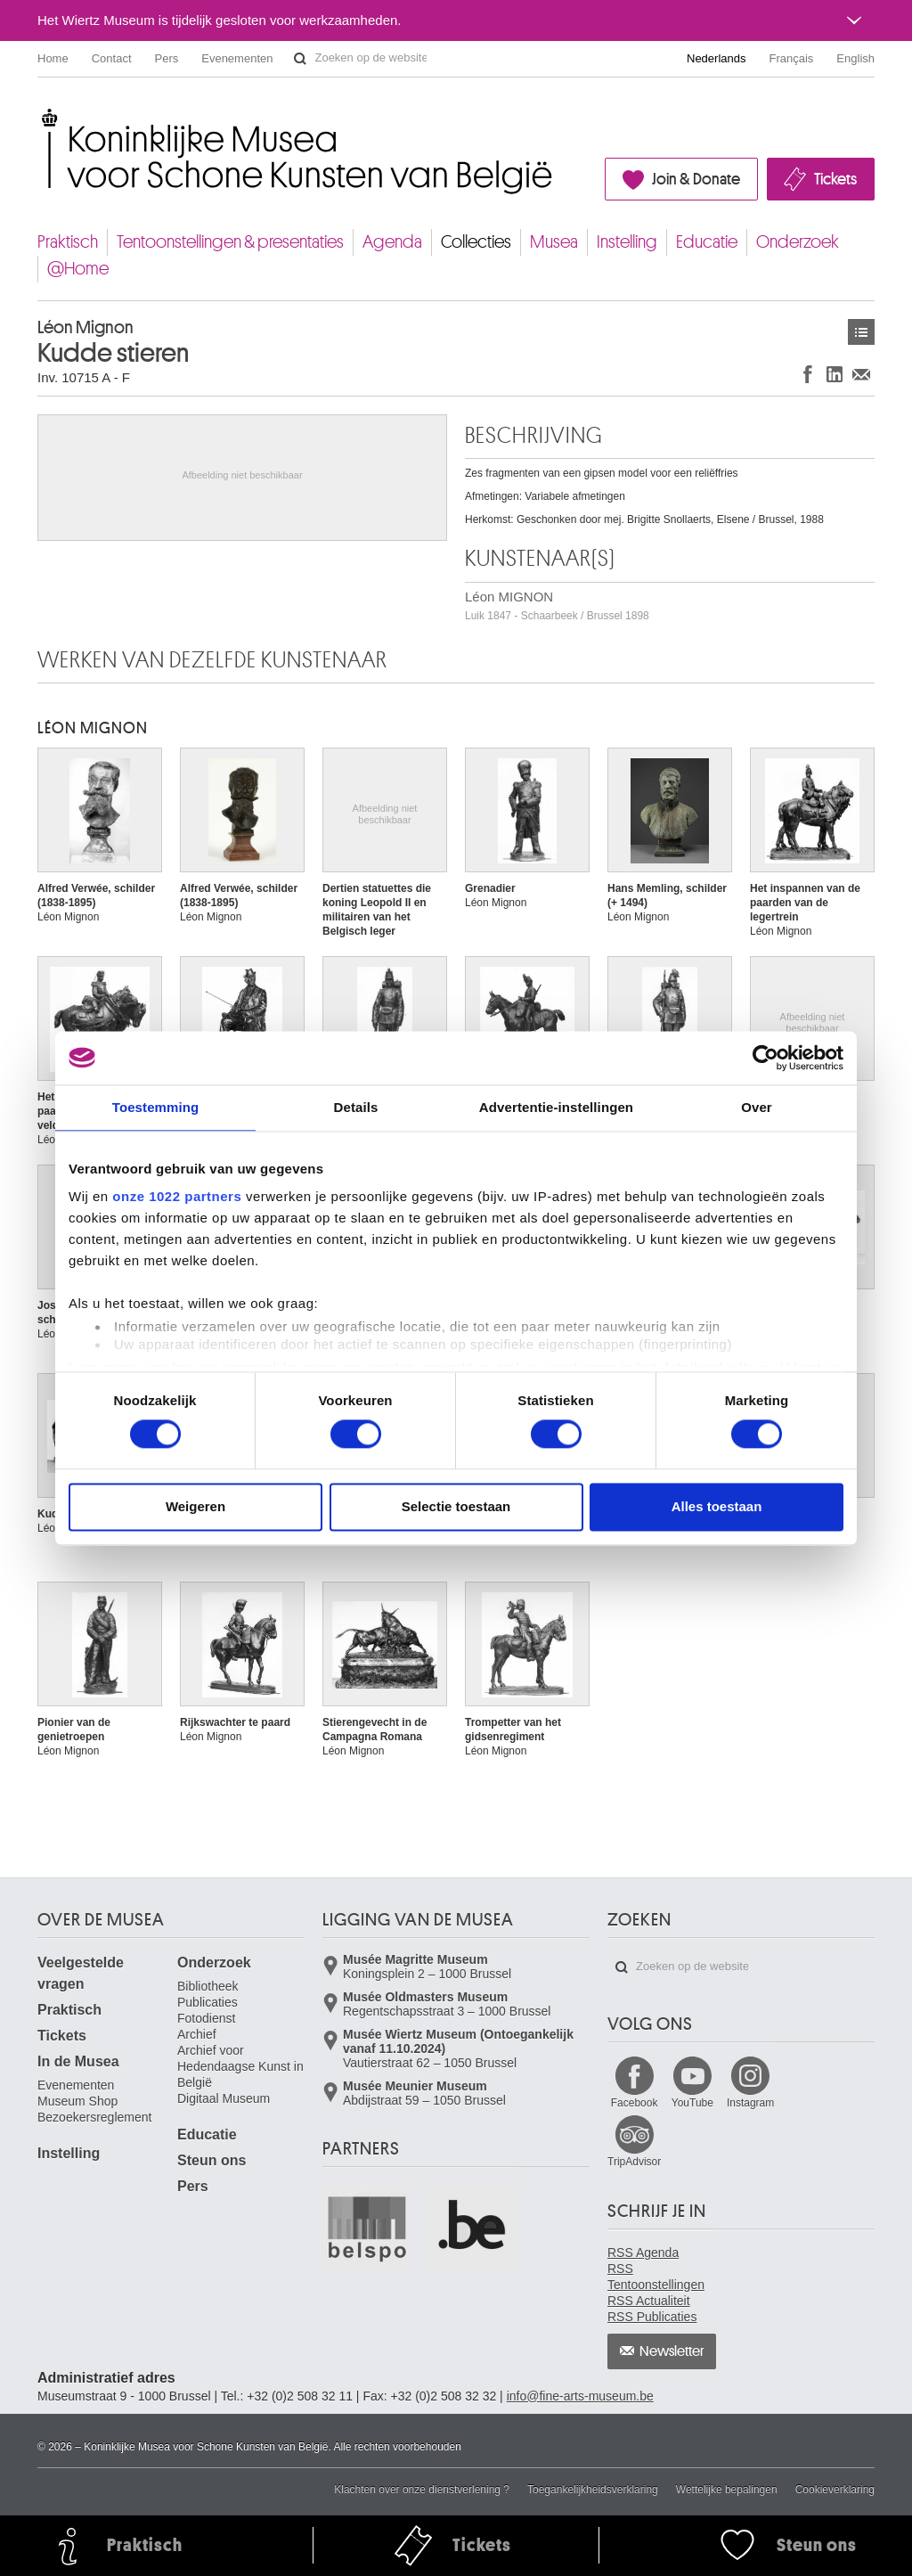 The image size is (912, 2576). What do you see at coordinates (835, 2489) in the screenshot?
I see `Cookieverklaring` at bounding box center [835, 2489].